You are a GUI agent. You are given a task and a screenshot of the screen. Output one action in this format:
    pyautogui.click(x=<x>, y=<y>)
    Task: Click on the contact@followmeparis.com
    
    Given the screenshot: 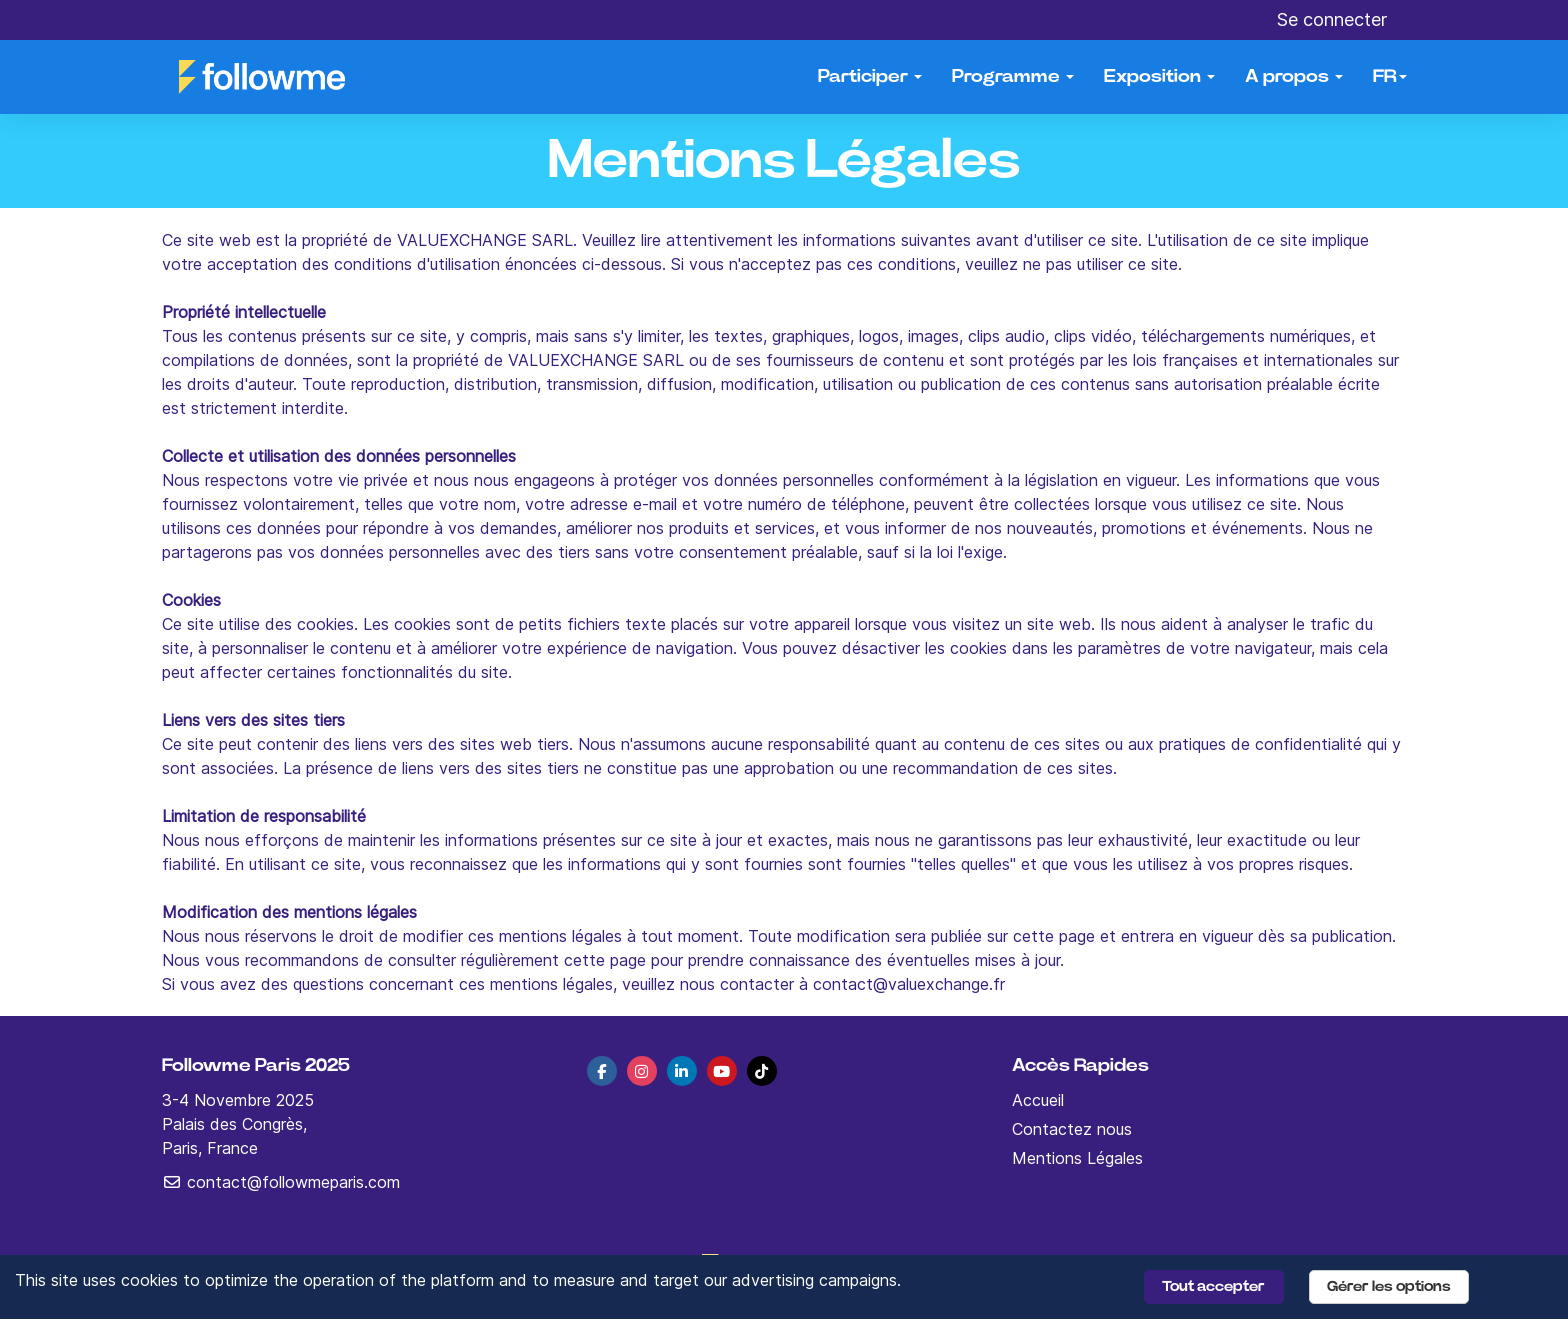 What is the action you would take?
    pyautogui.click(x=281, y=1182)
    